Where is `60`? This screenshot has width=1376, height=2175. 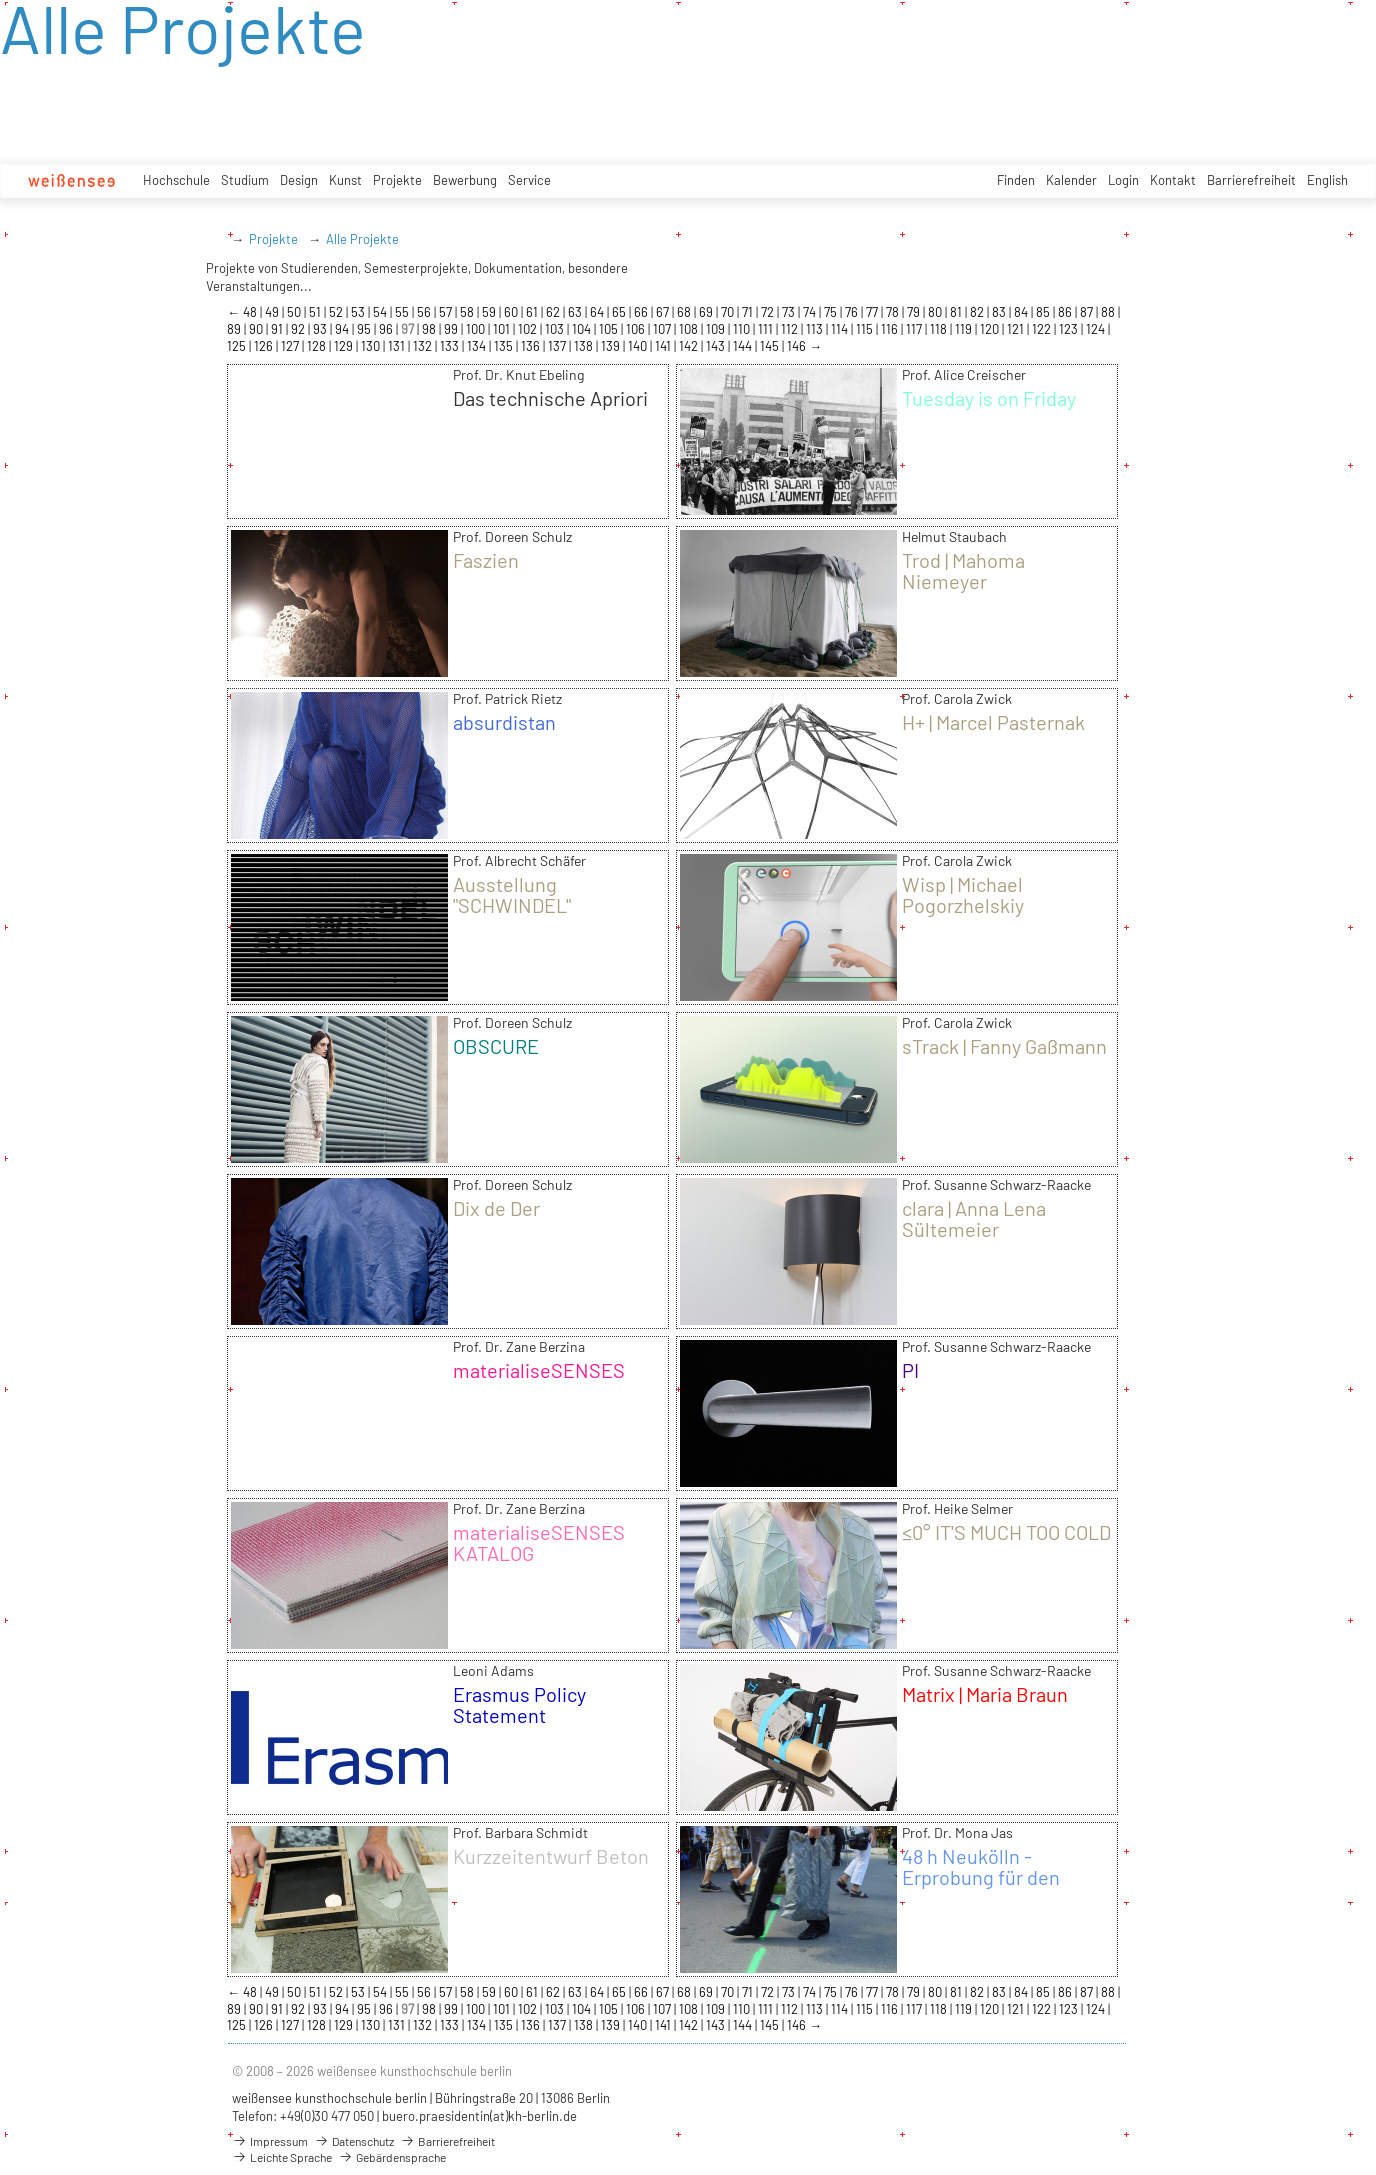
60 is located at coordinates (512, 312).